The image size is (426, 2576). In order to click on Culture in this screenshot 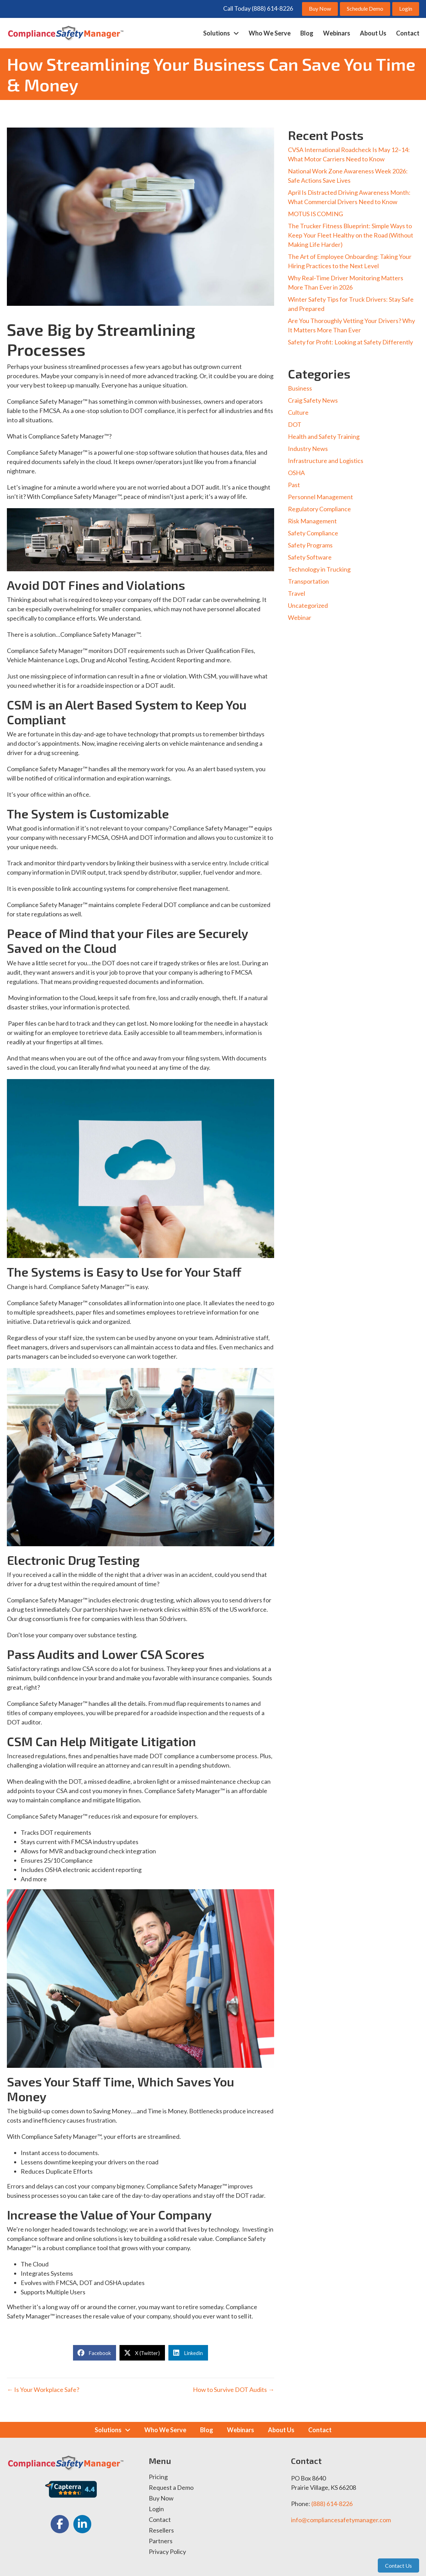, I will do `click(298, 412)`.